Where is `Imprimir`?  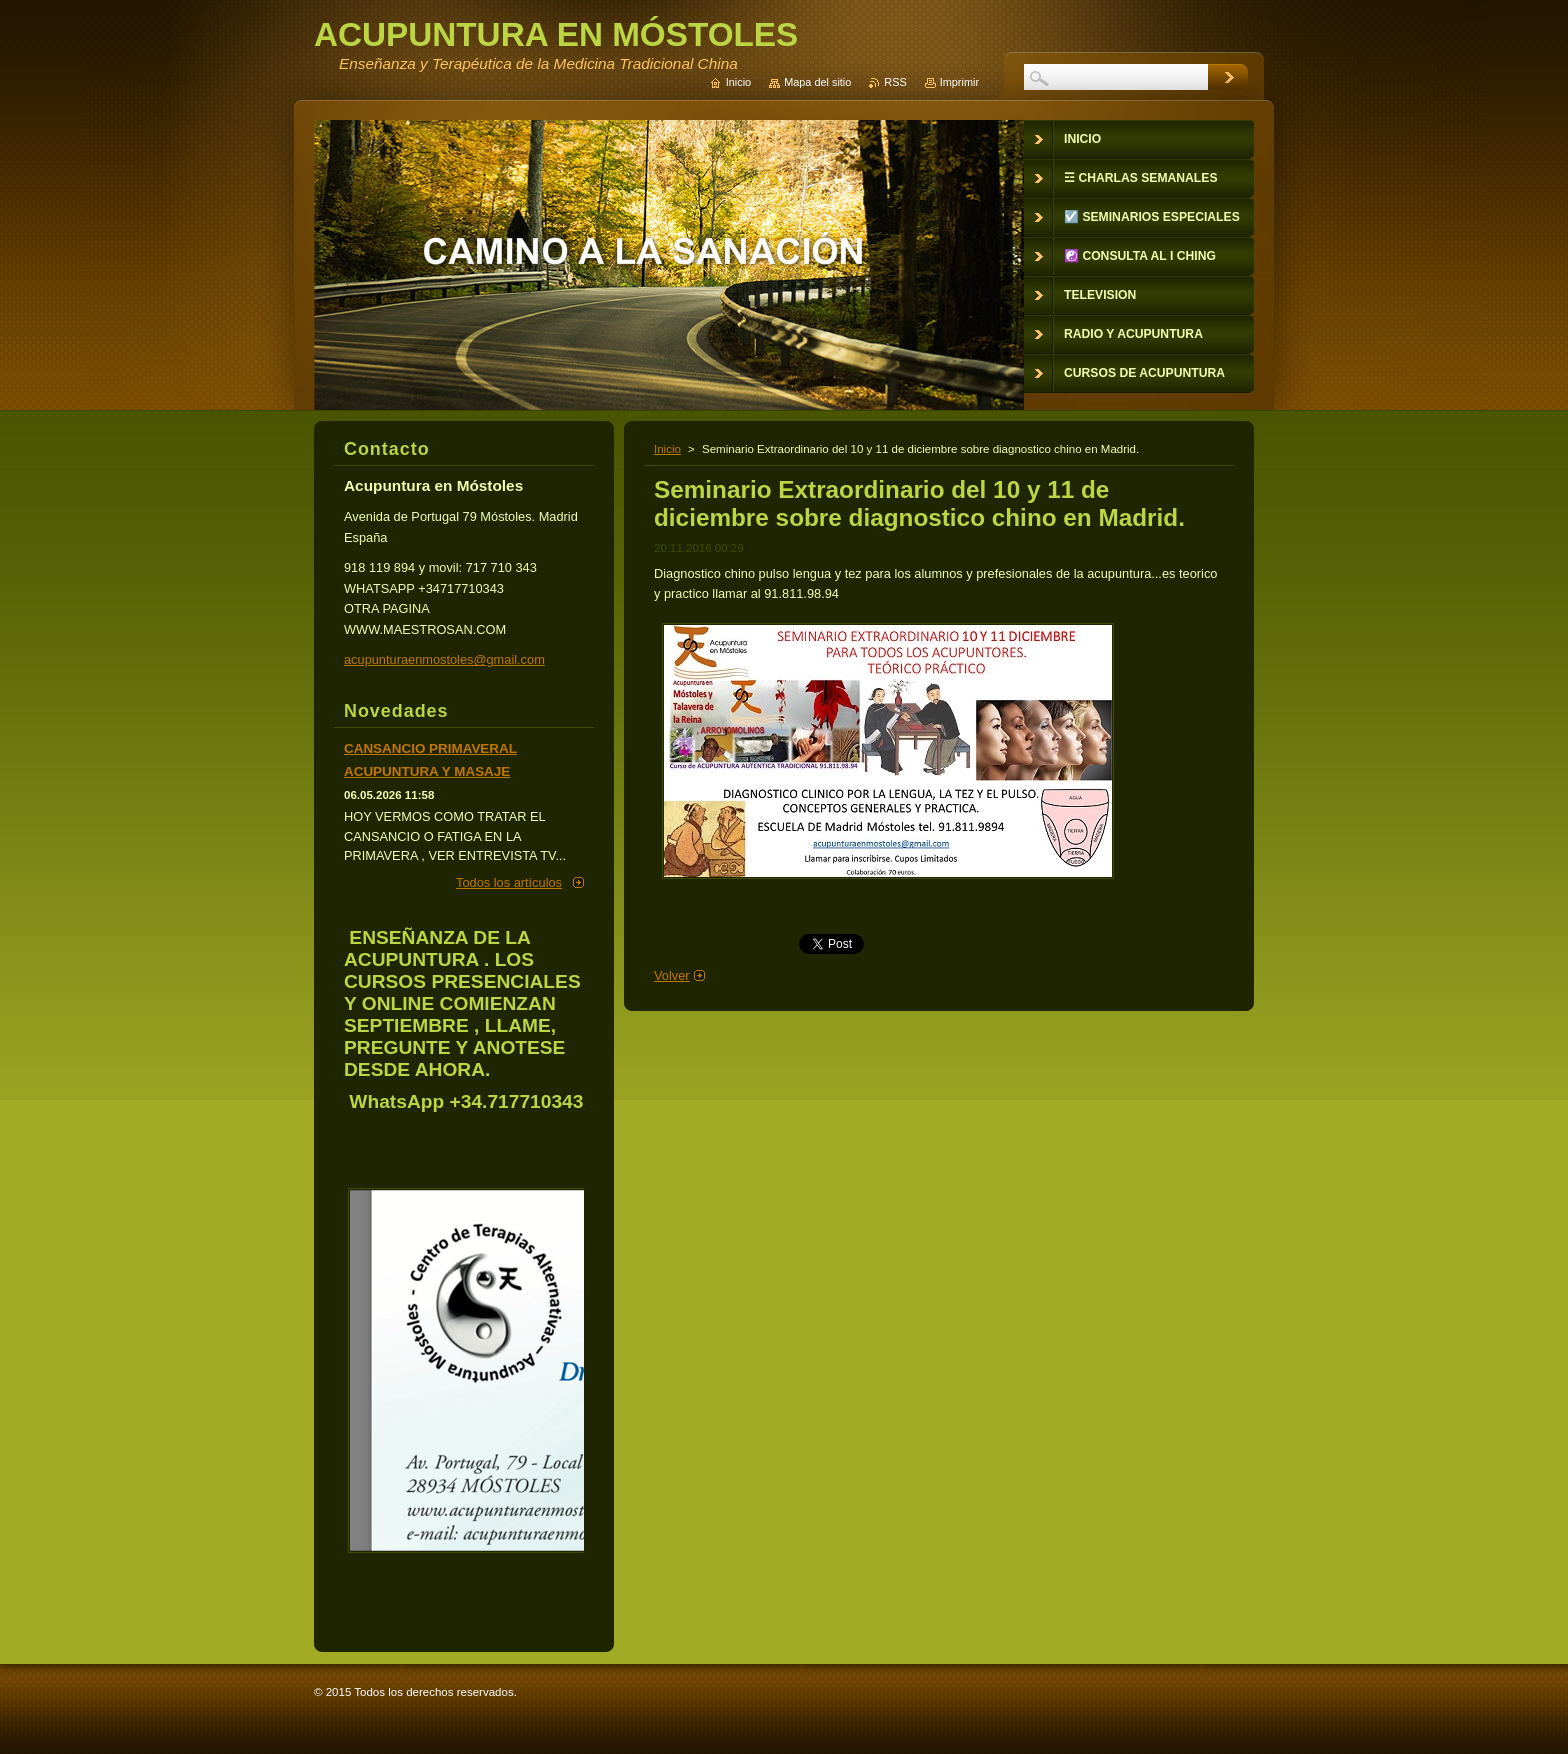
Imprimir is located at coordinates (959, 82).